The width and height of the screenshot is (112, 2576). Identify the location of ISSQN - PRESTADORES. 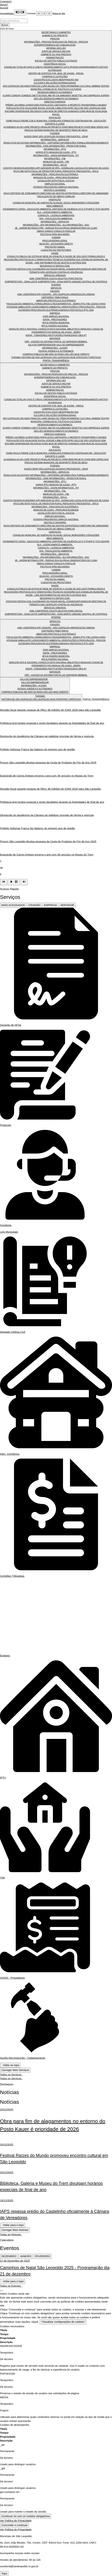
(55, 319).